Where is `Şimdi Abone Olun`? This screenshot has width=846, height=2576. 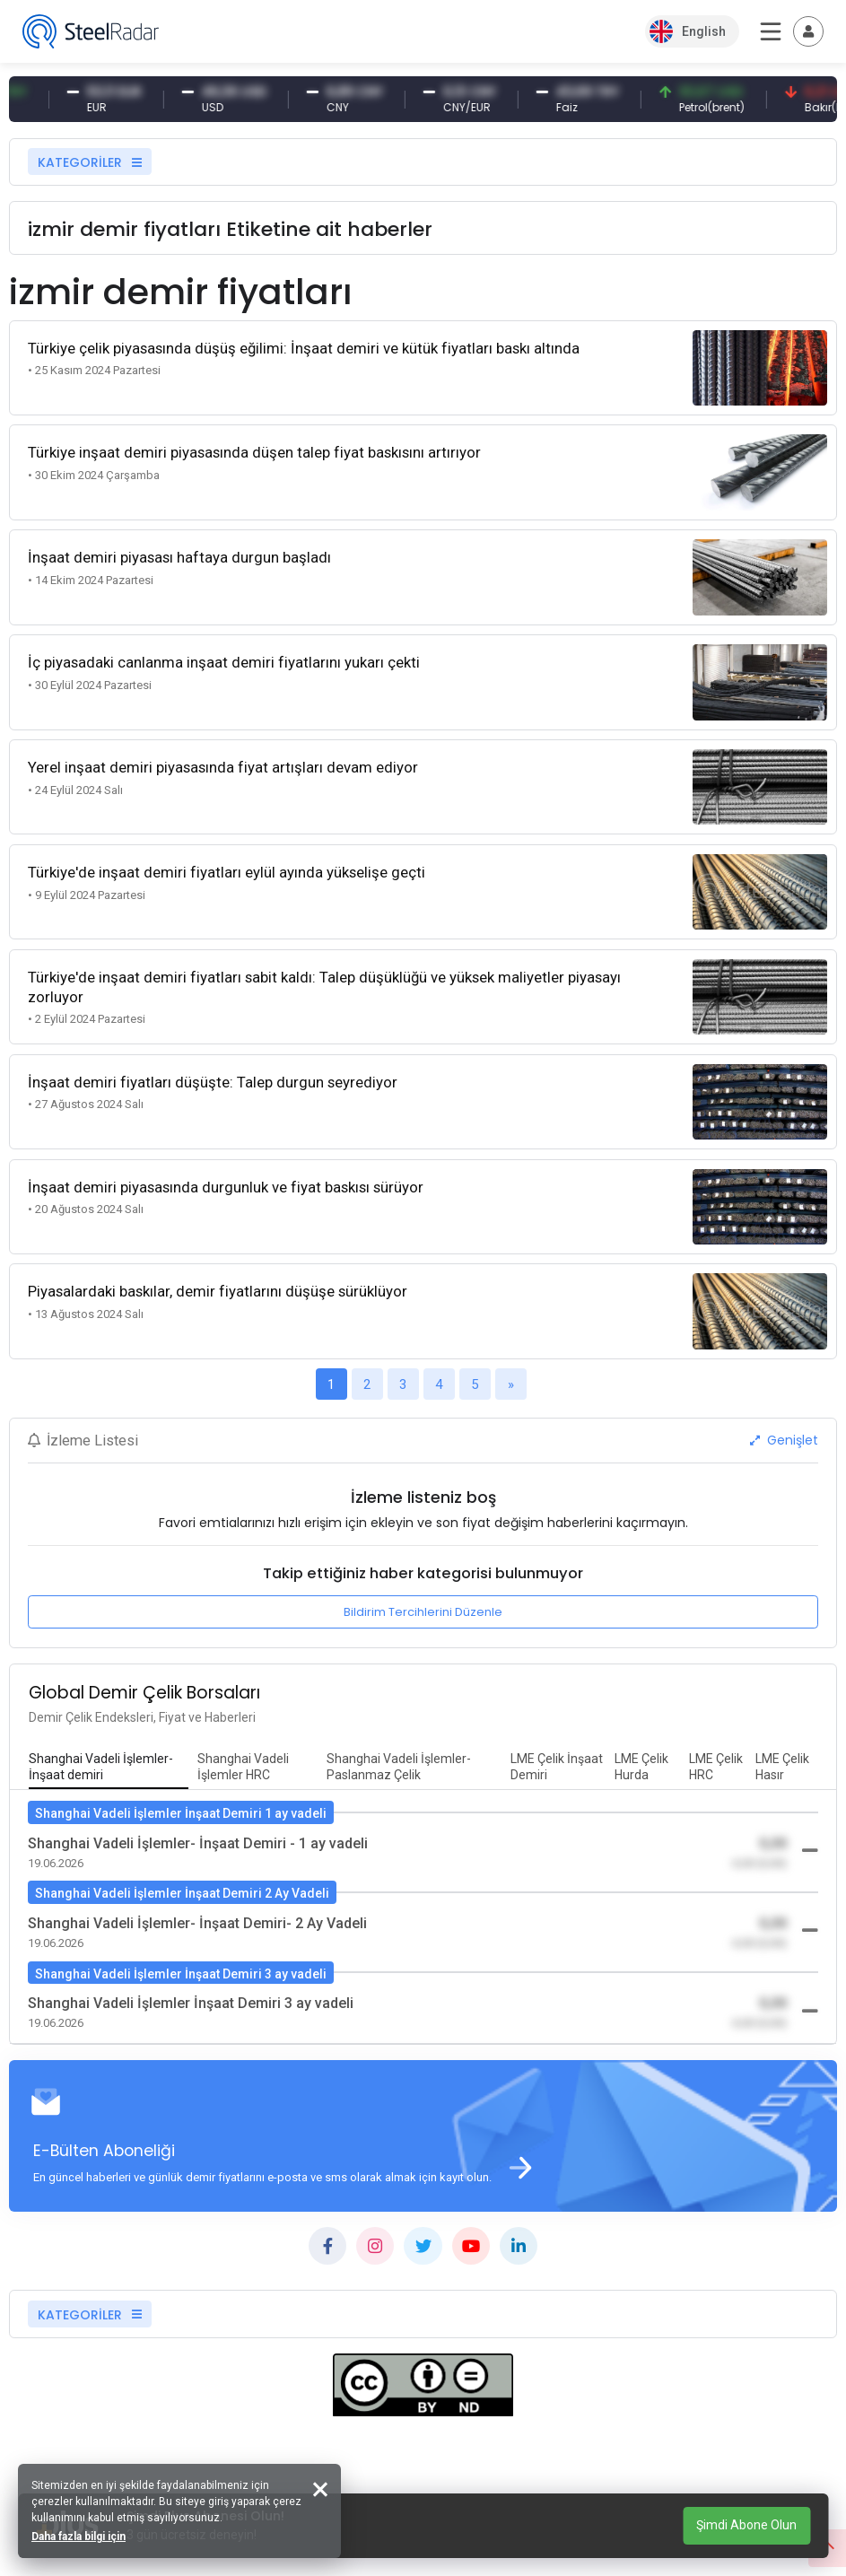 Şimdi Abone Olun is located at coordinates (746, 2525).